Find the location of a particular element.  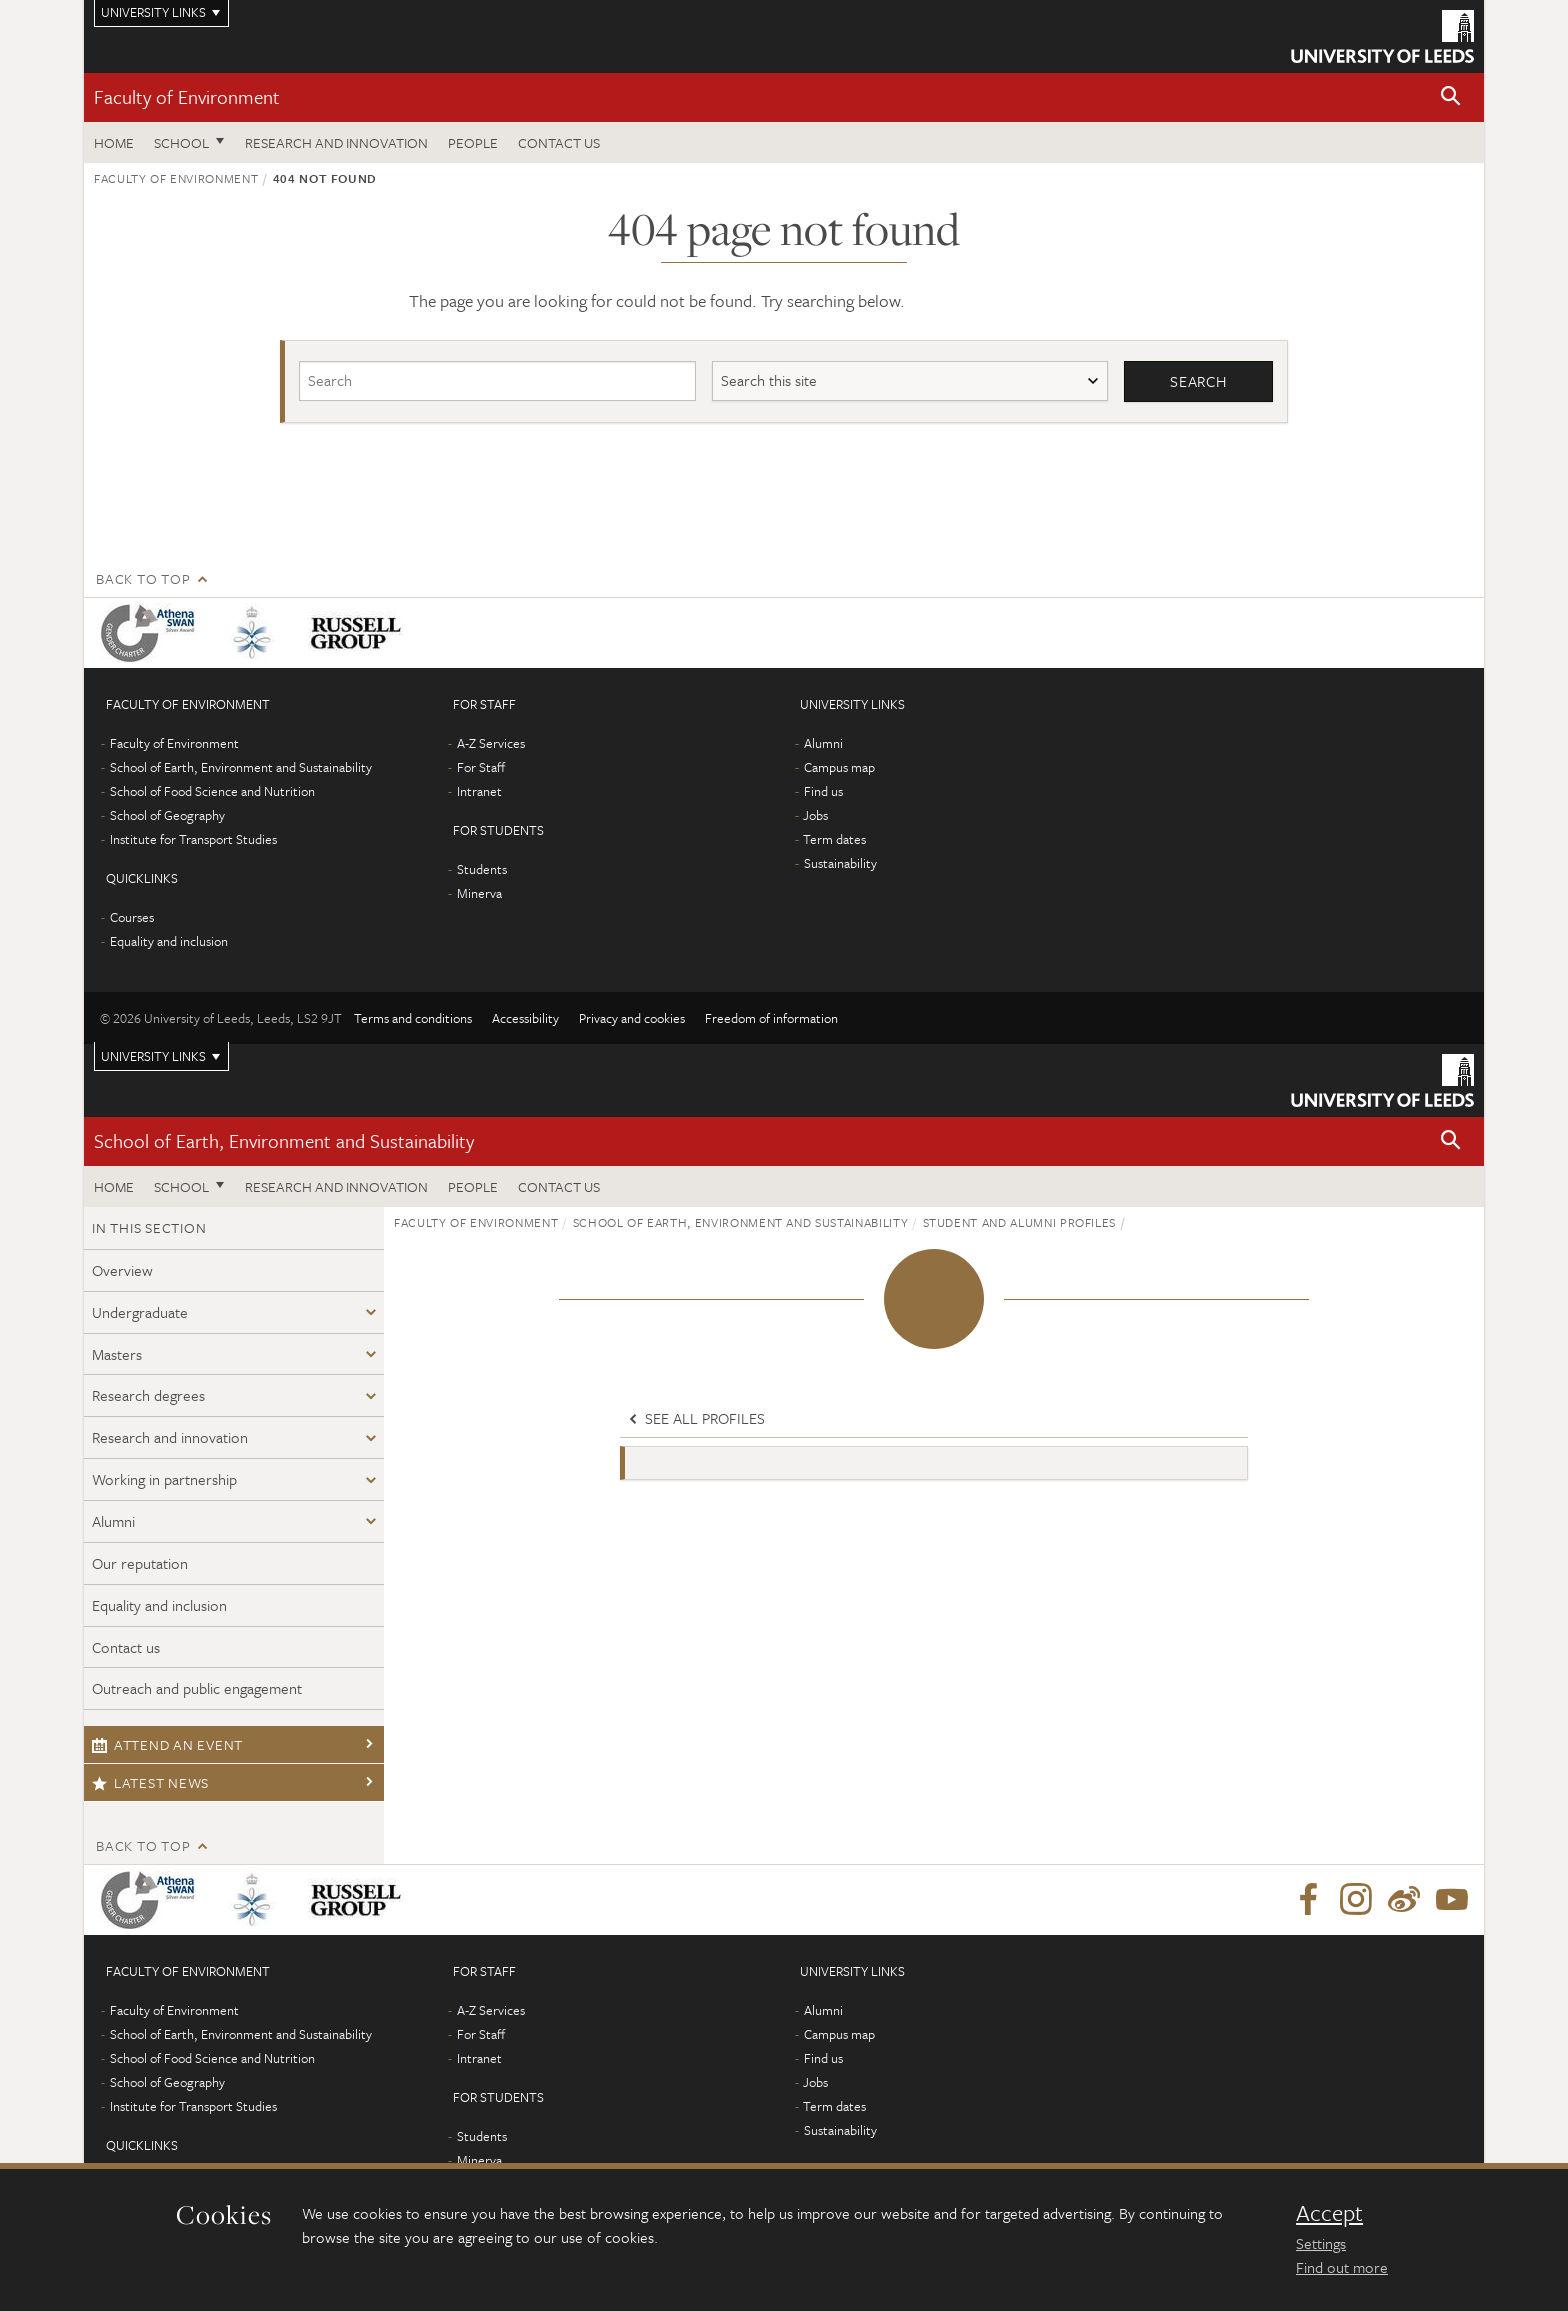

School of Geography is located at coordinates (167, 815).